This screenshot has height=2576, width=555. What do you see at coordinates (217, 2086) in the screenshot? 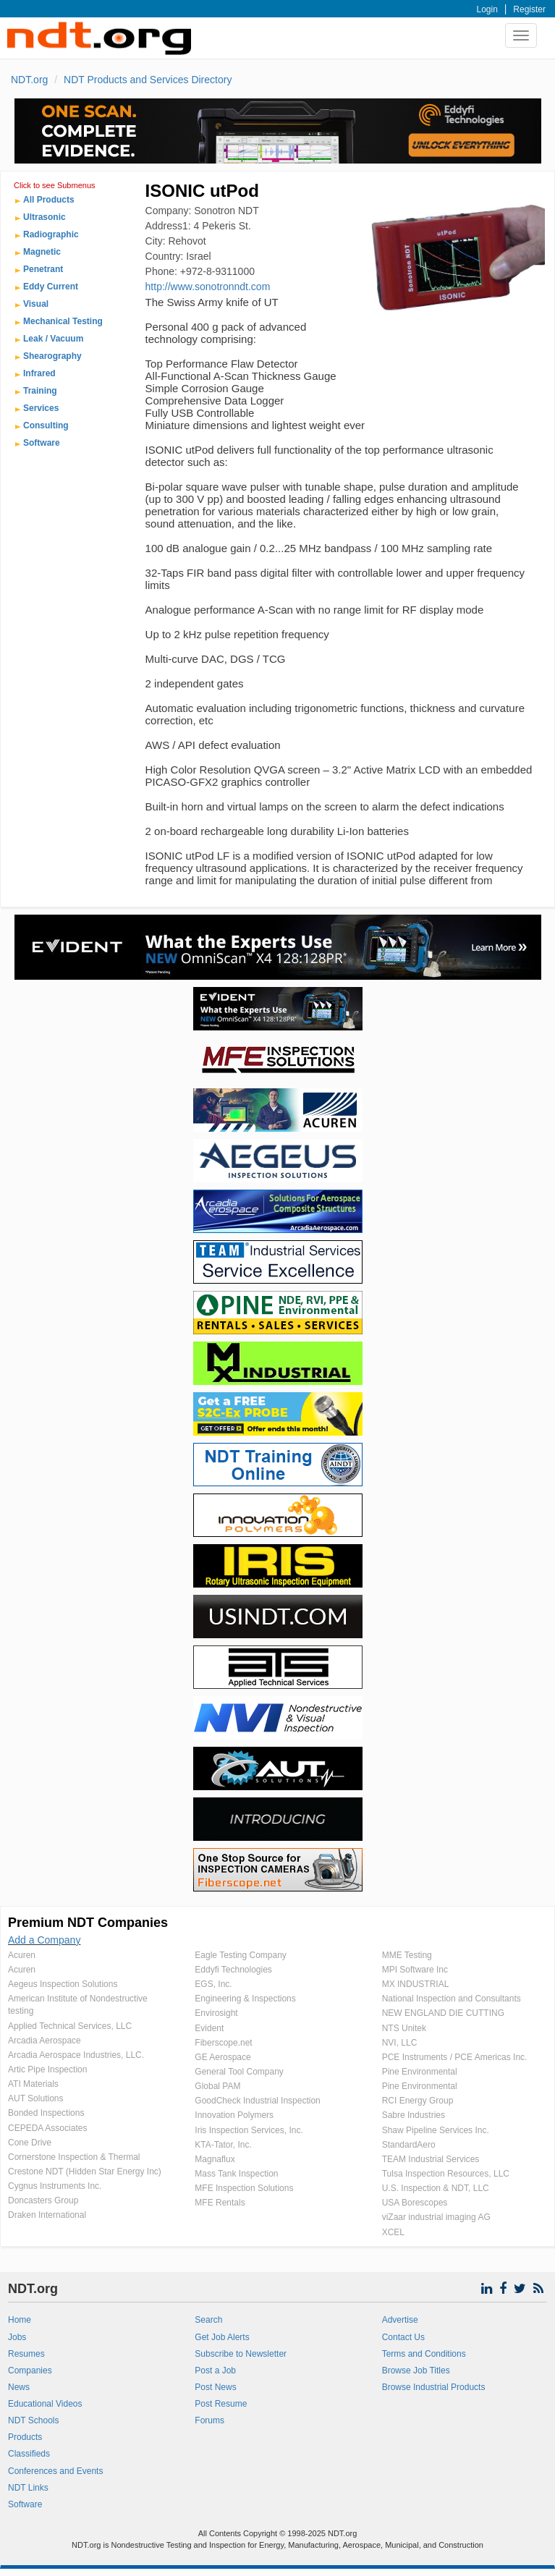
I see `Global PAM` at bounding box center [217, 2086].